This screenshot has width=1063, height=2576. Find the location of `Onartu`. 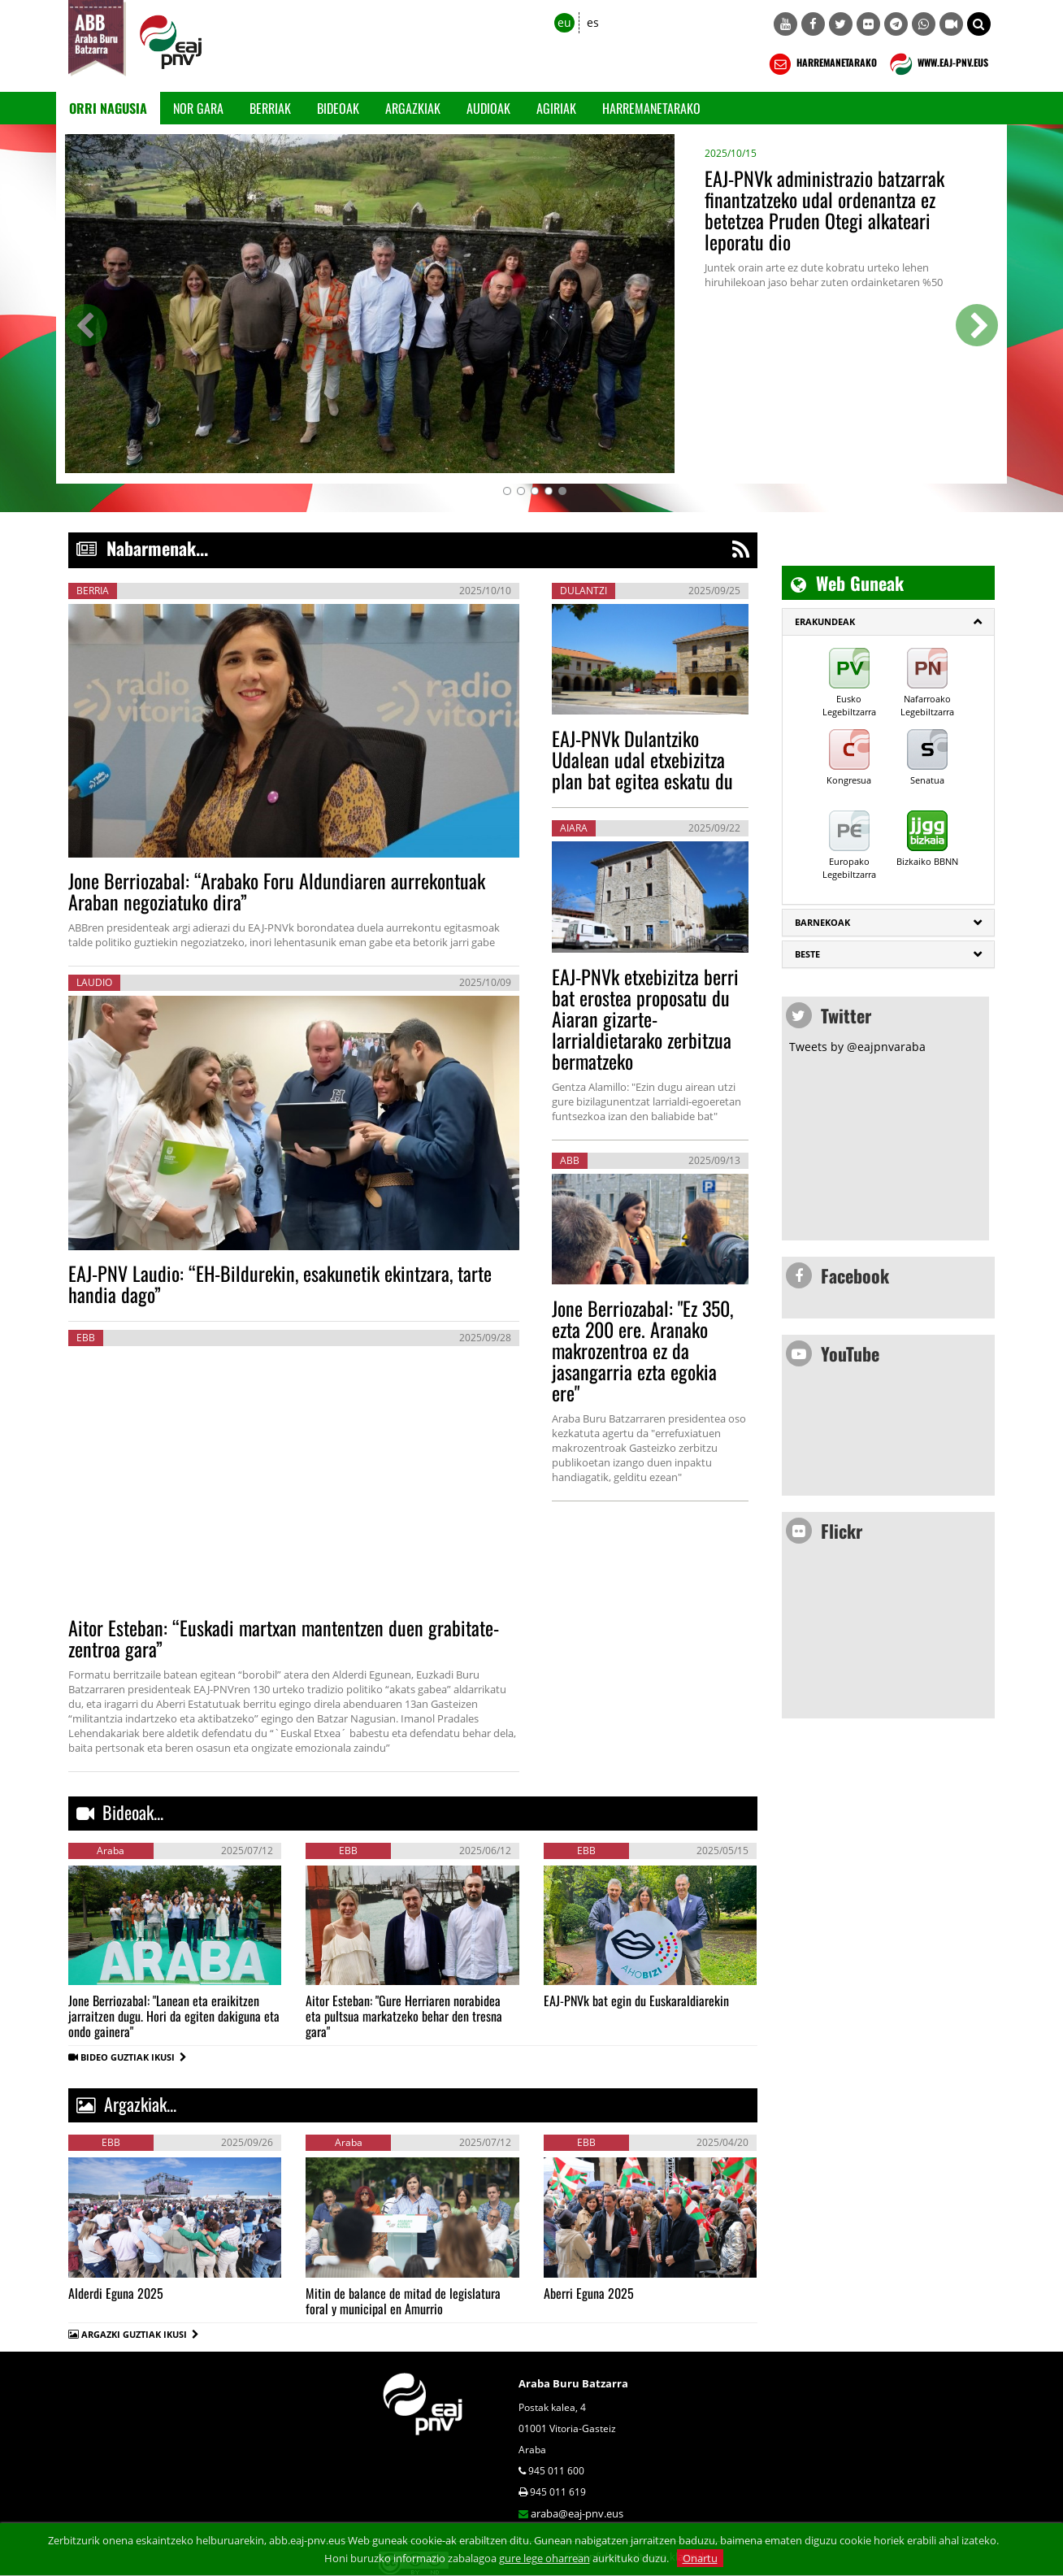

Onartu is located at coordinates (700, 2558).